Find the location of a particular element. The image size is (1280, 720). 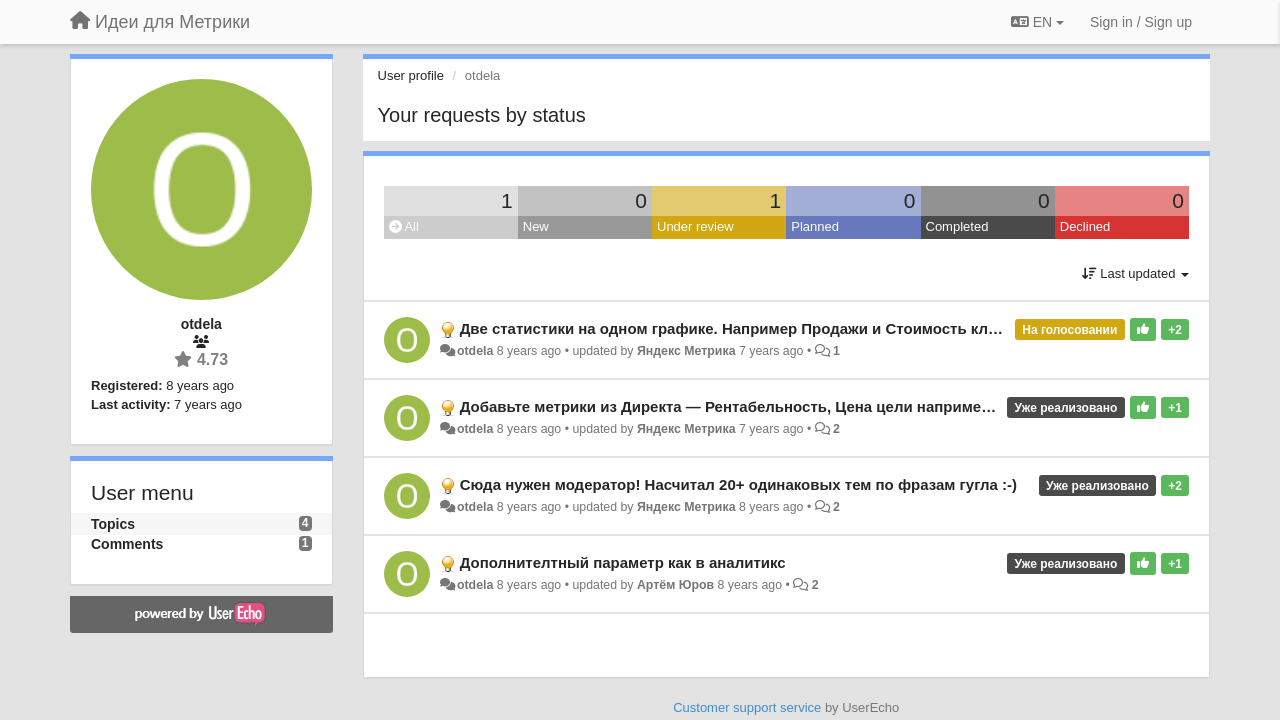

Сюда нужен модератор! Насчитал 20+ одинаковых тем по фразам гугла :-) is located at coordinates (738, 484).